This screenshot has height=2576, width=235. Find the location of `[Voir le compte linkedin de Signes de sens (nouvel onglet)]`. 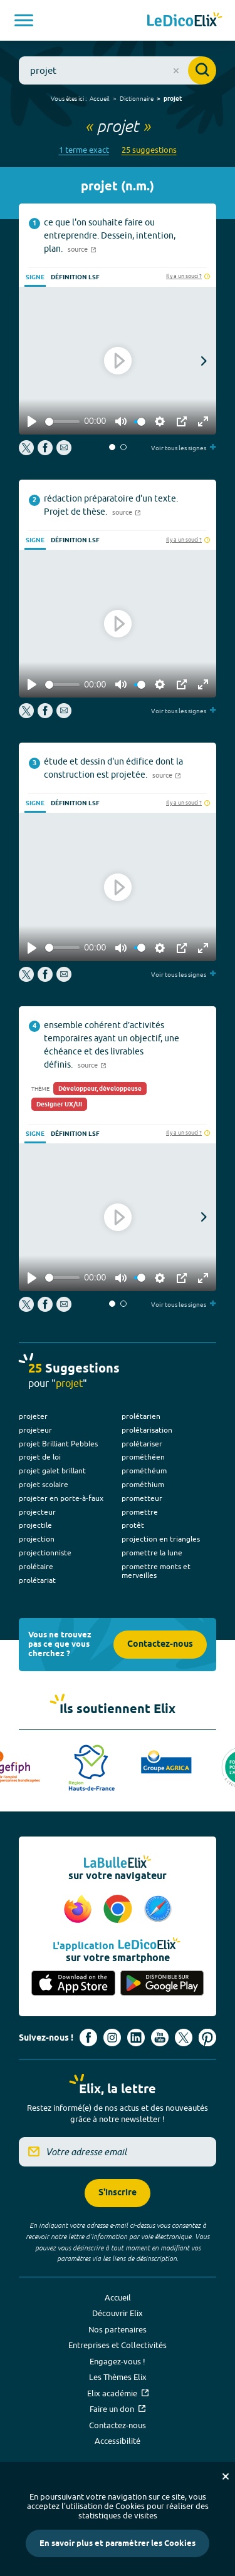

[Voir le compte linkedin de Signes de sens (nouvel onglet)] is located at coordinates (136, 2037).